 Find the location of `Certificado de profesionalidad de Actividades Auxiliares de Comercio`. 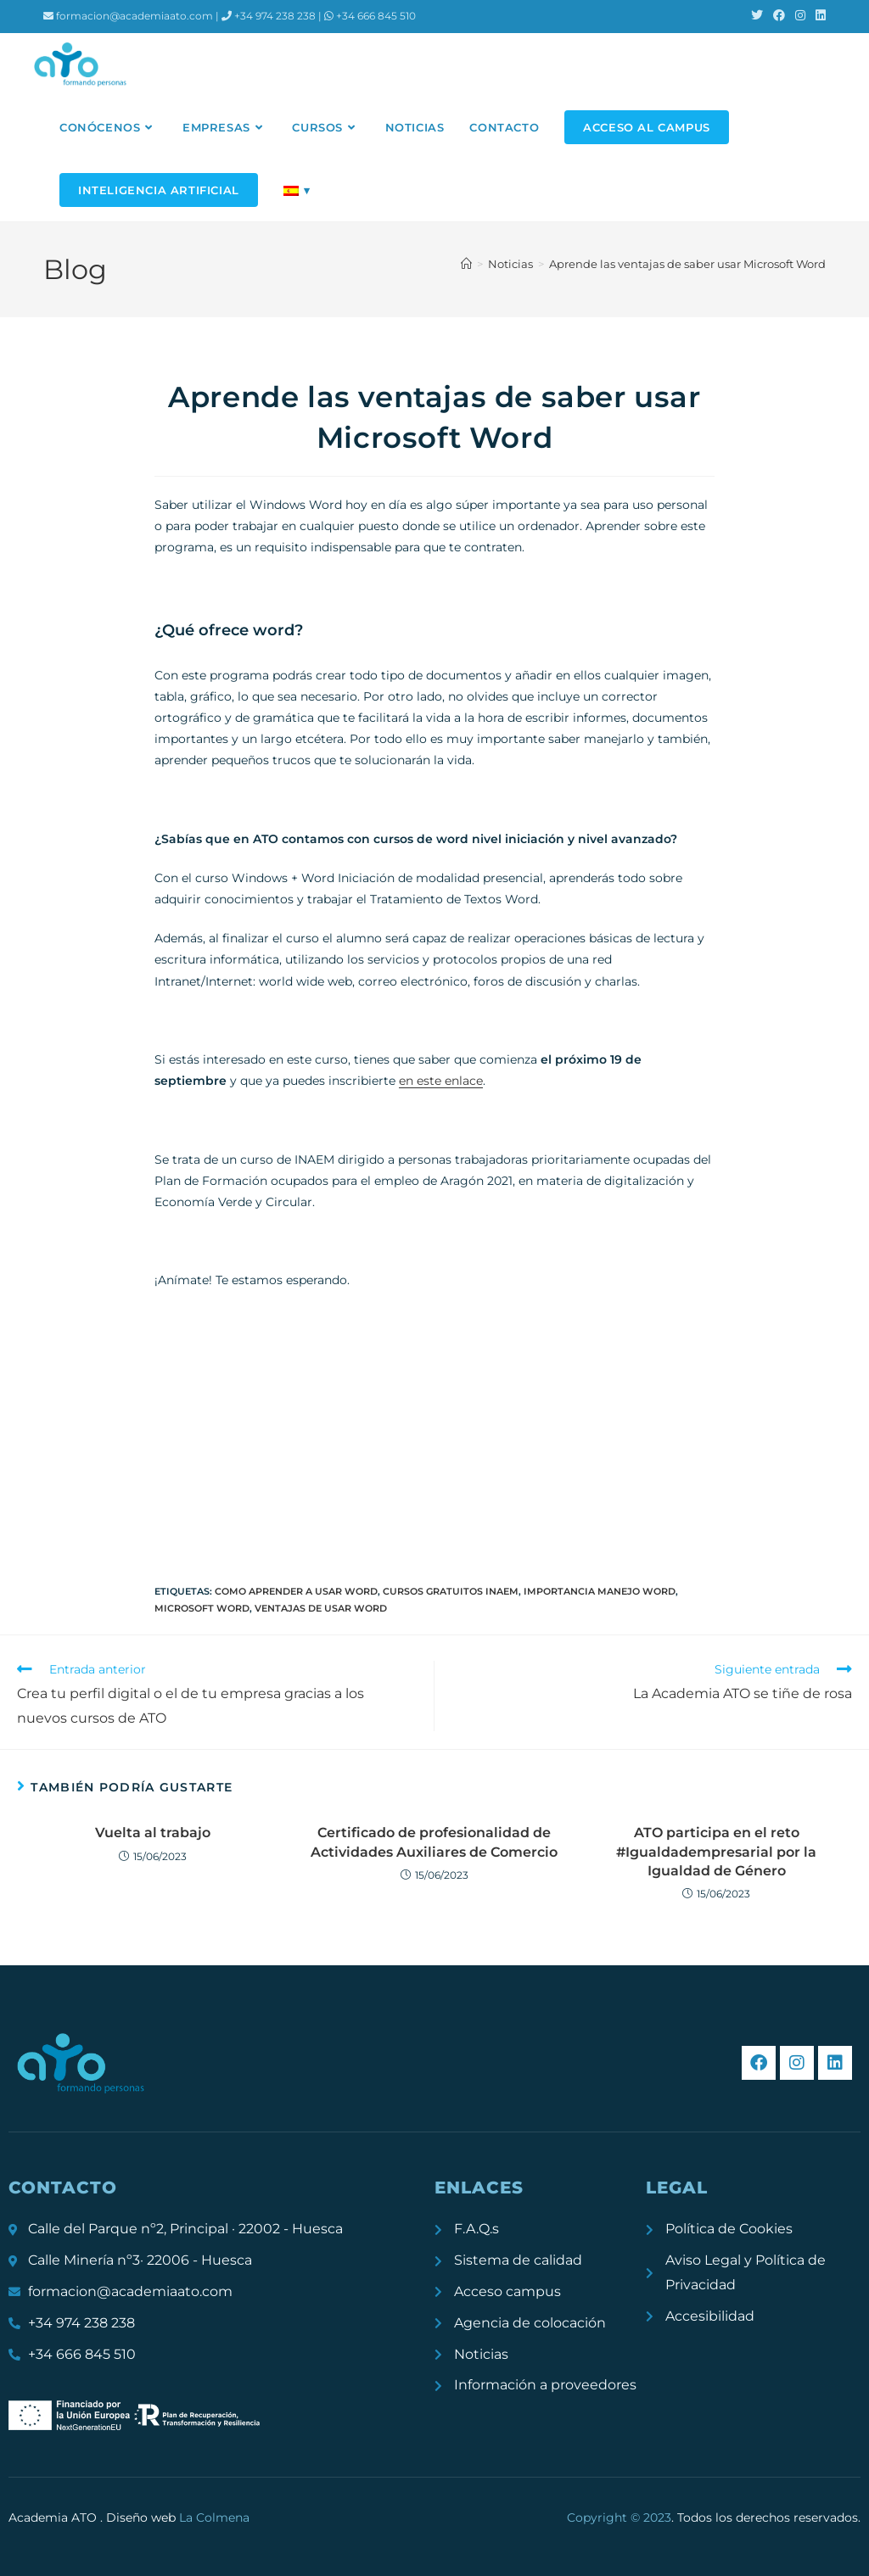

Certificado de profesionalidad de Actividades Auxiliares de Comercio is located at coordinates (434, 1841).